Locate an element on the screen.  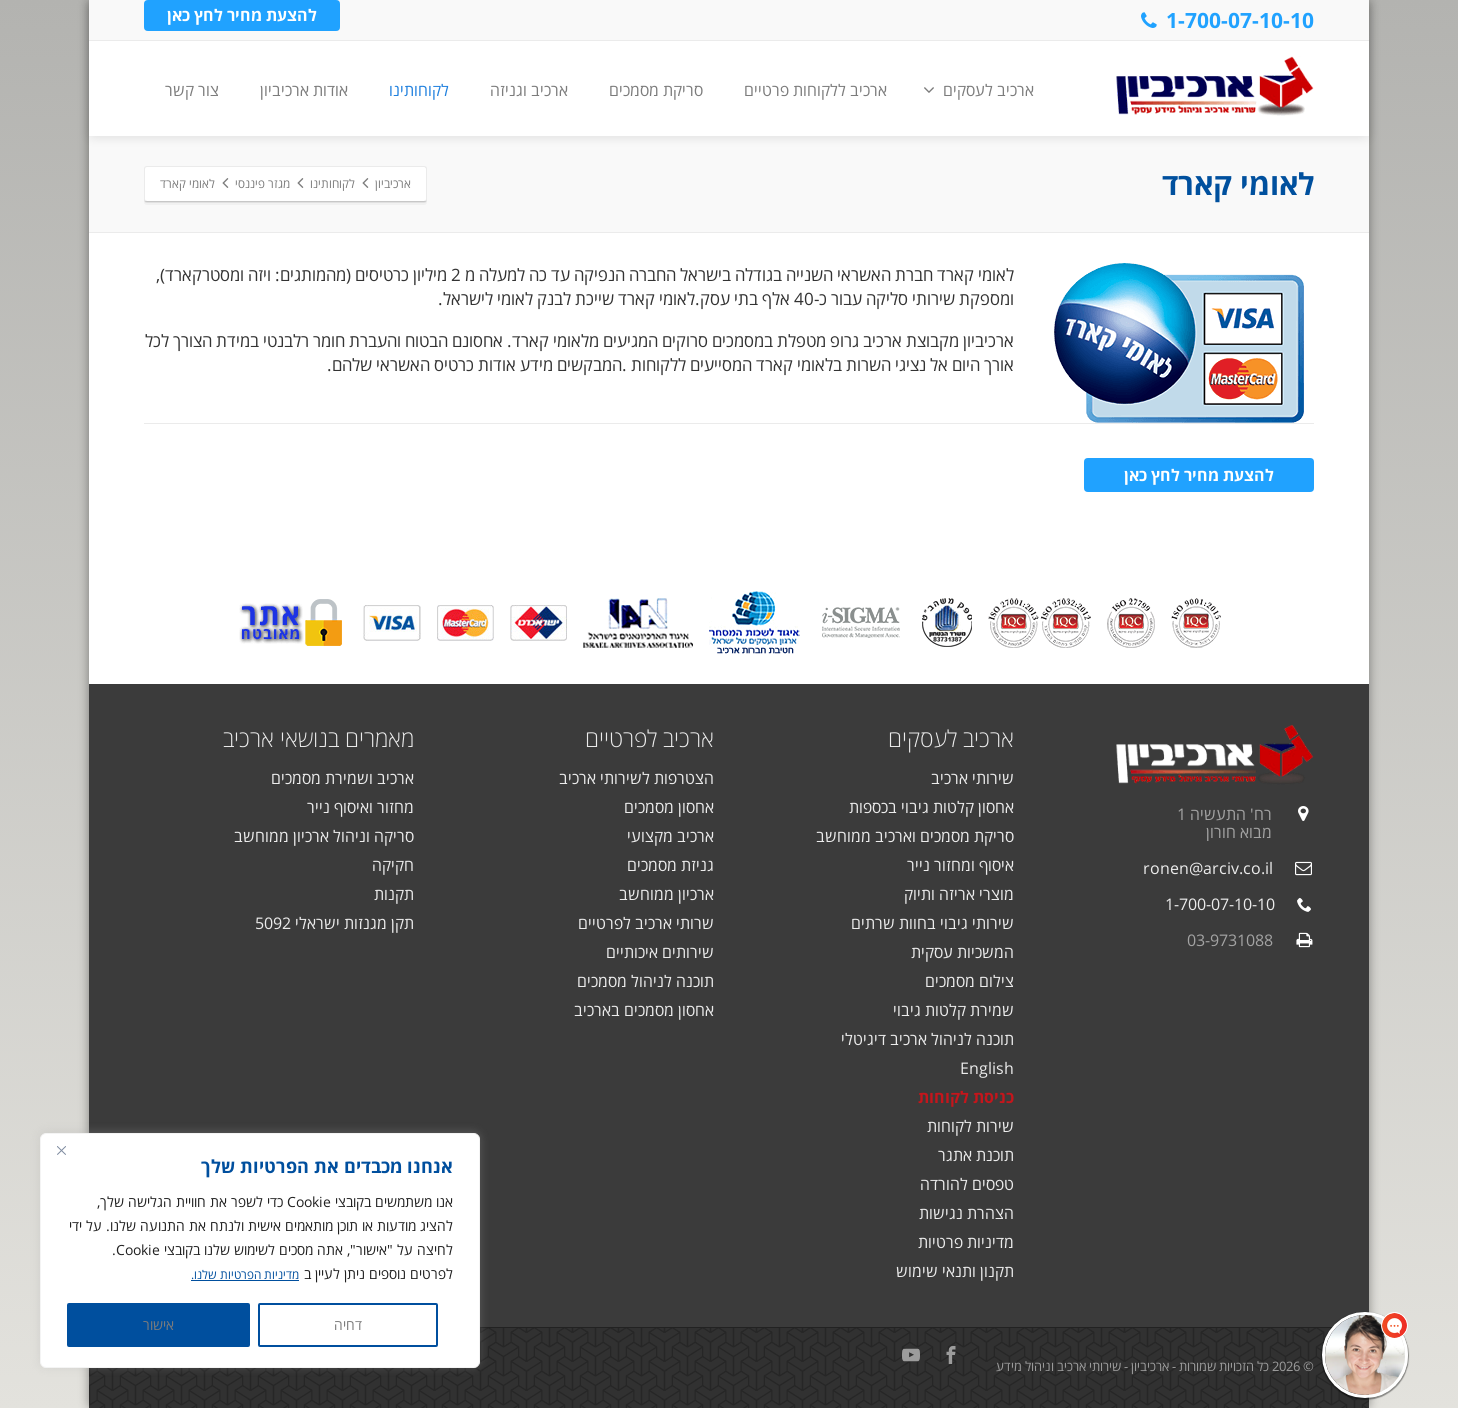
מאמרים בנושאי ארכיב is located at coordinates (318, 738).